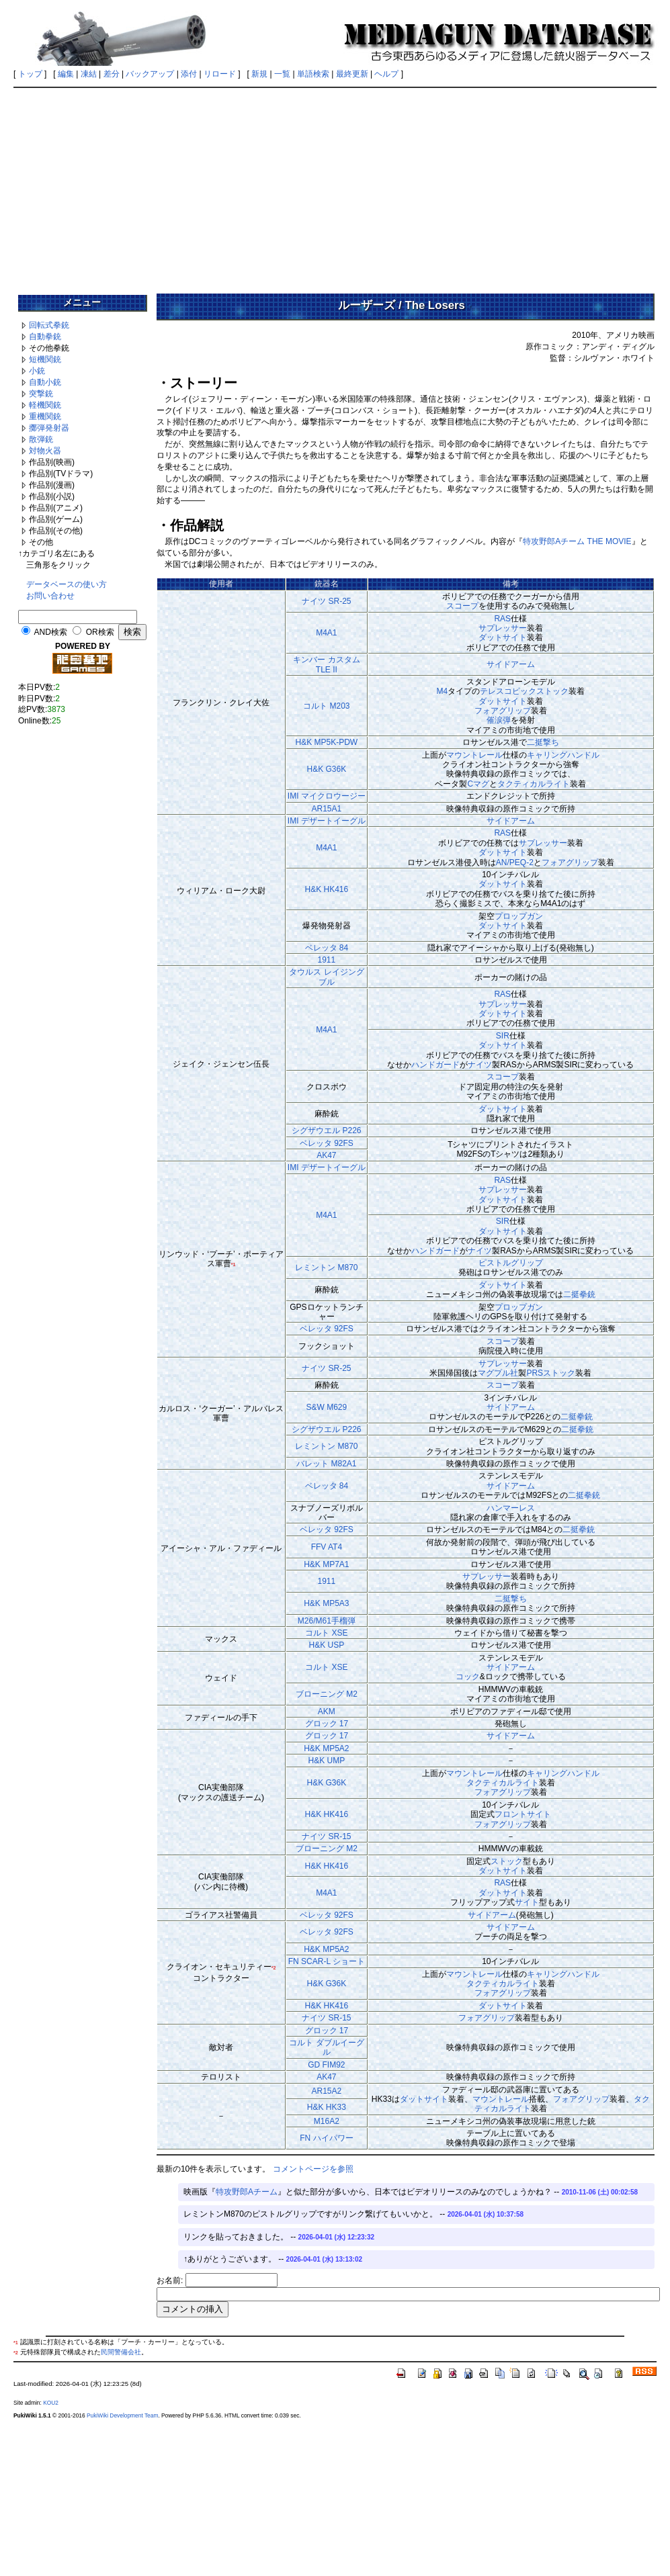 This screenshot has height=2576, width=670. Describe the element at coordinates (327, 889) in the screenshot. I see `H&K HK416` at that location.